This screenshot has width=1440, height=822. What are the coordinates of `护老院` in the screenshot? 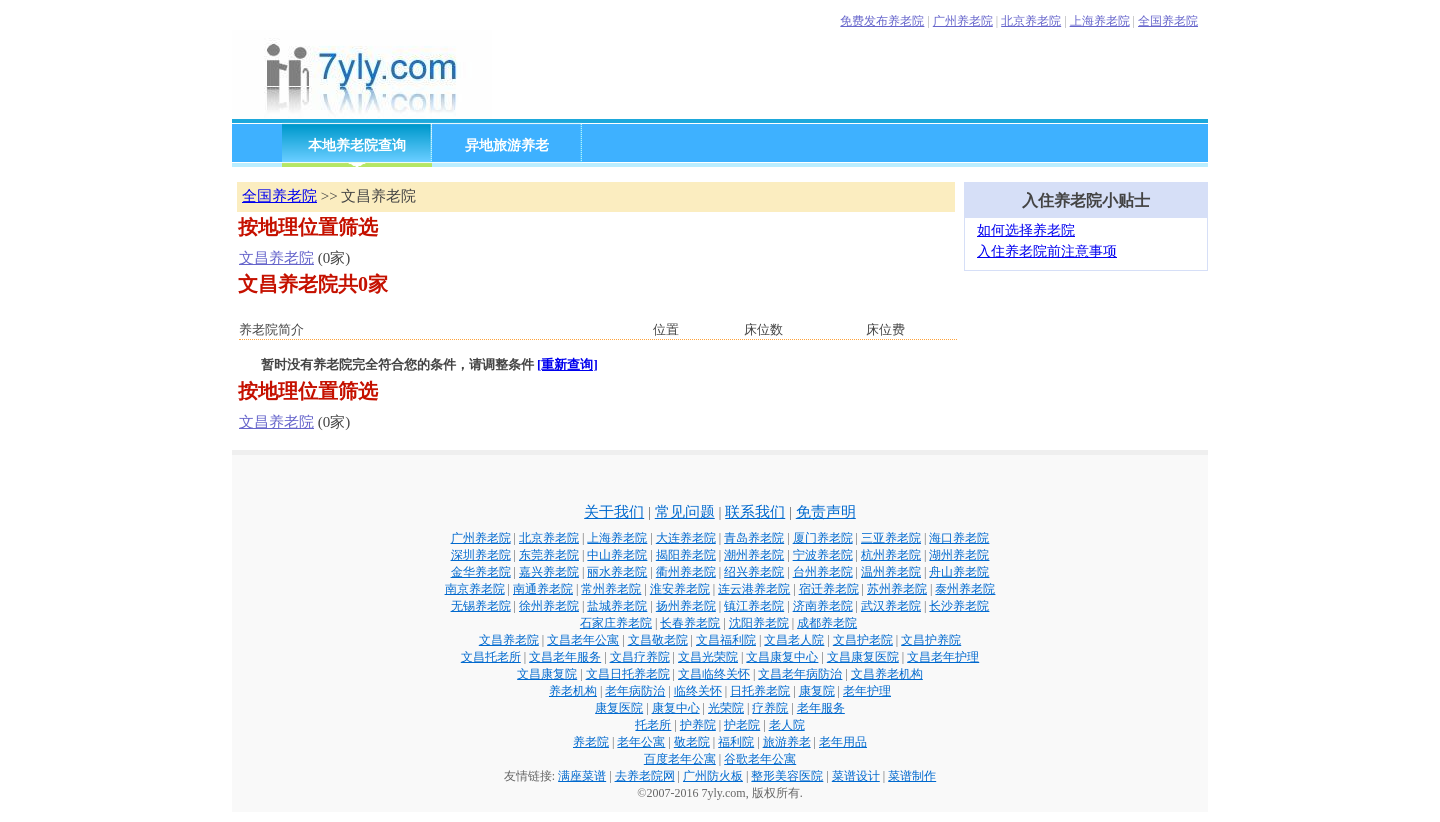 It's located at (742, 725).